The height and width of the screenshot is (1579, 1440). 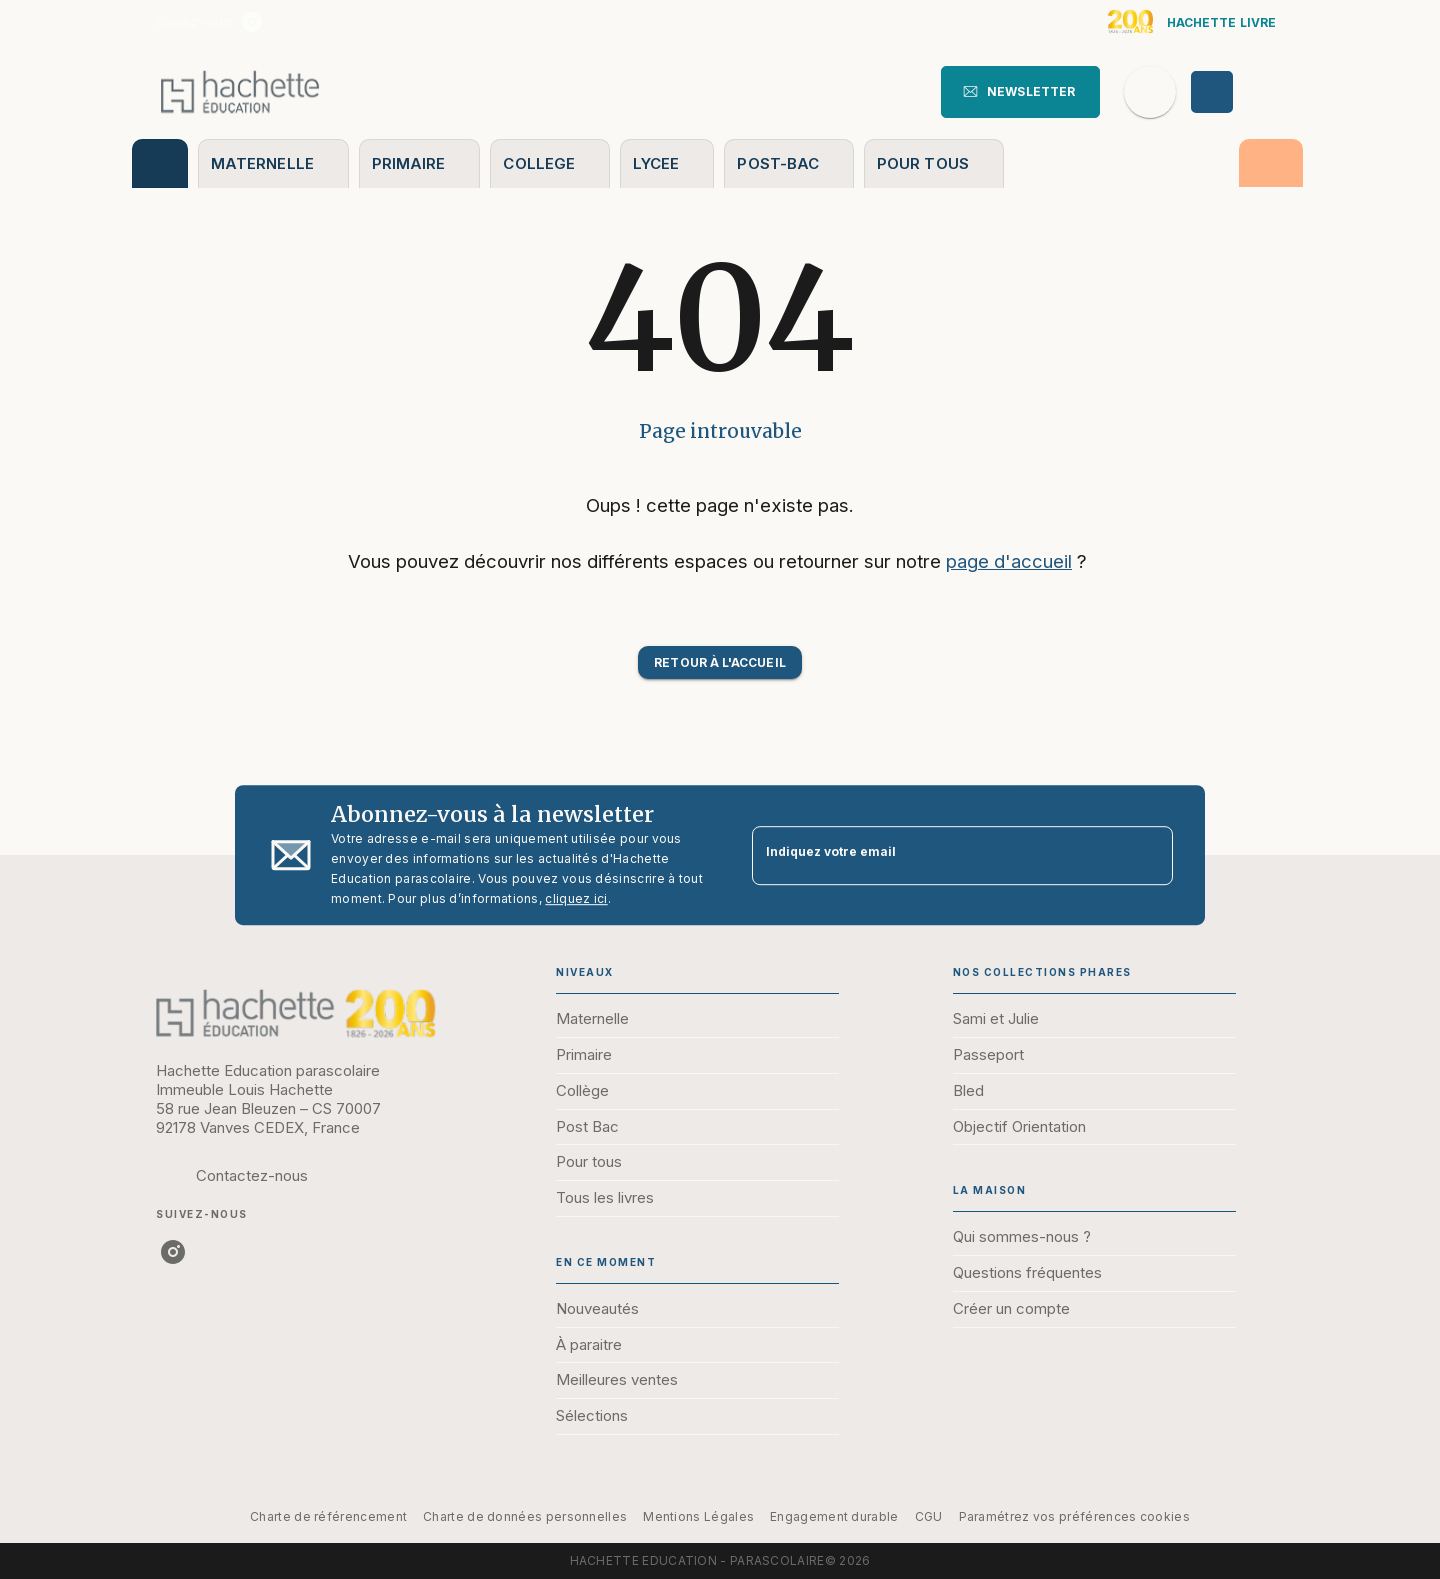 I want to click on [listitem], so click(x=252, y=22).